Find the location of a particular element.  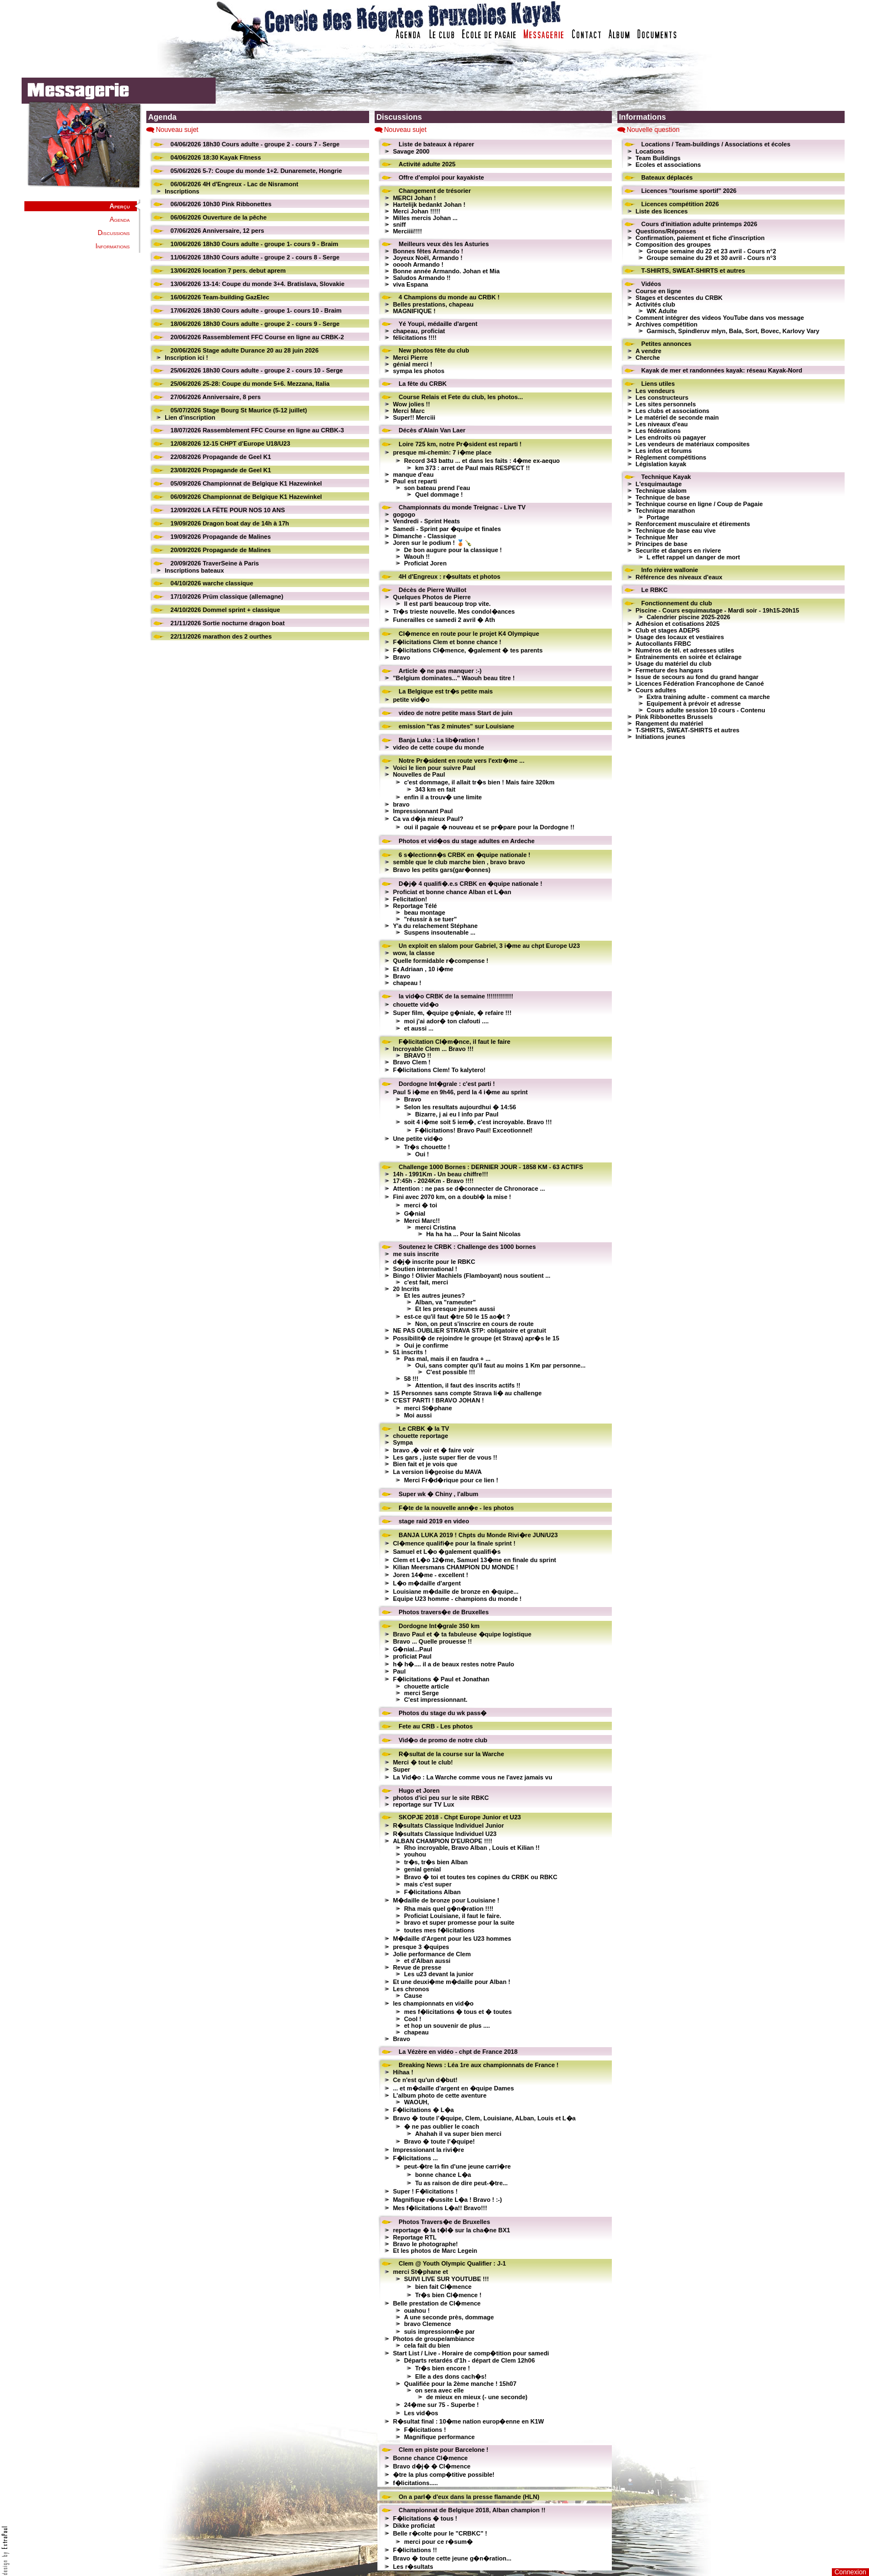

Dikke proficiat is located at coordinates (414, 2525).